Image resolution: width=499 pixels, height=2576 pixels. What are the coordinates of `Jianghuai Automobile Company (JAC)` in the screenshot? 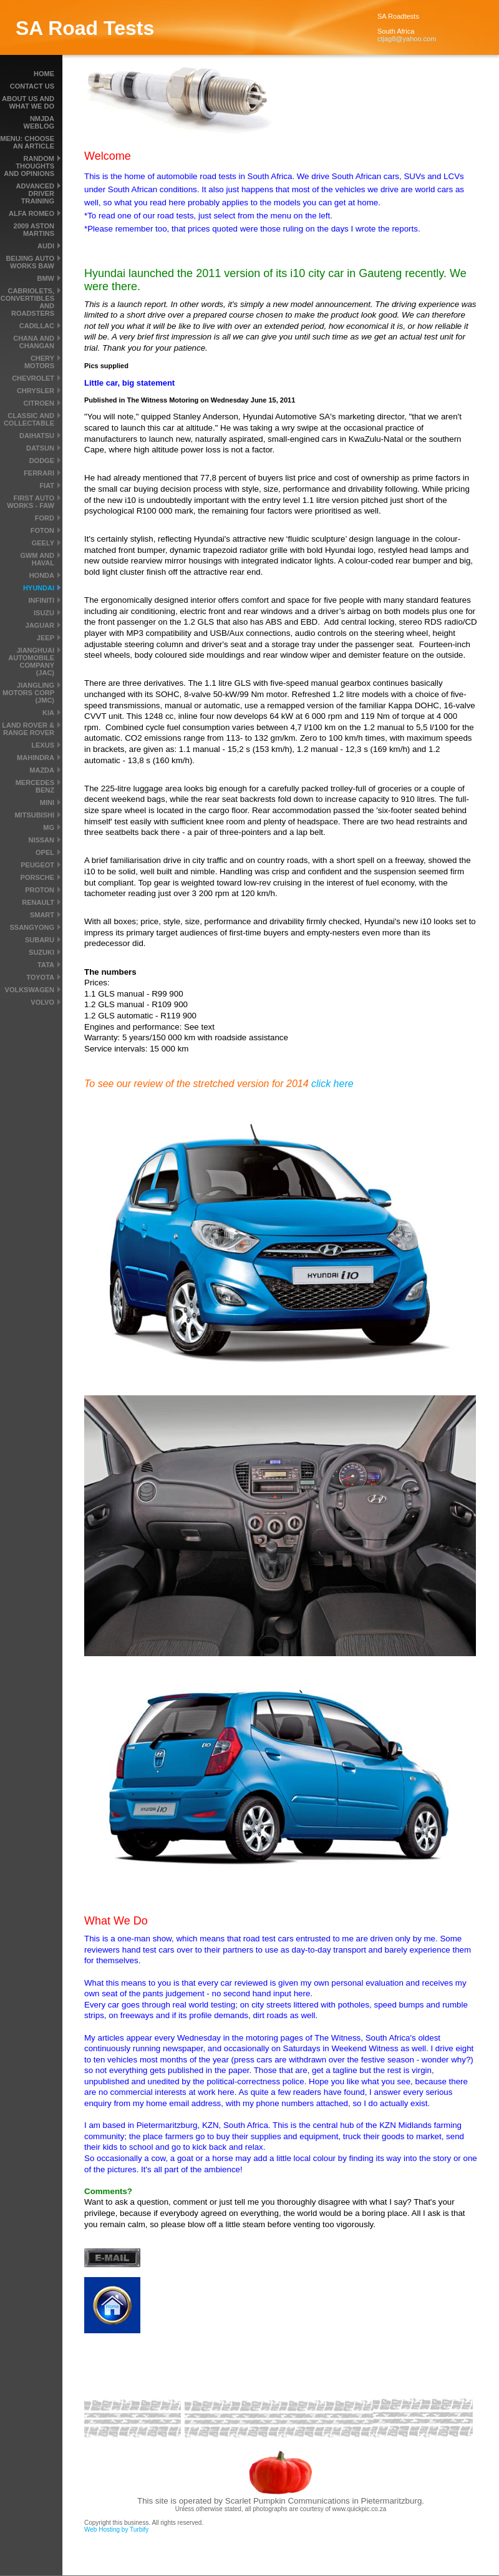 It's located at (31, 661).